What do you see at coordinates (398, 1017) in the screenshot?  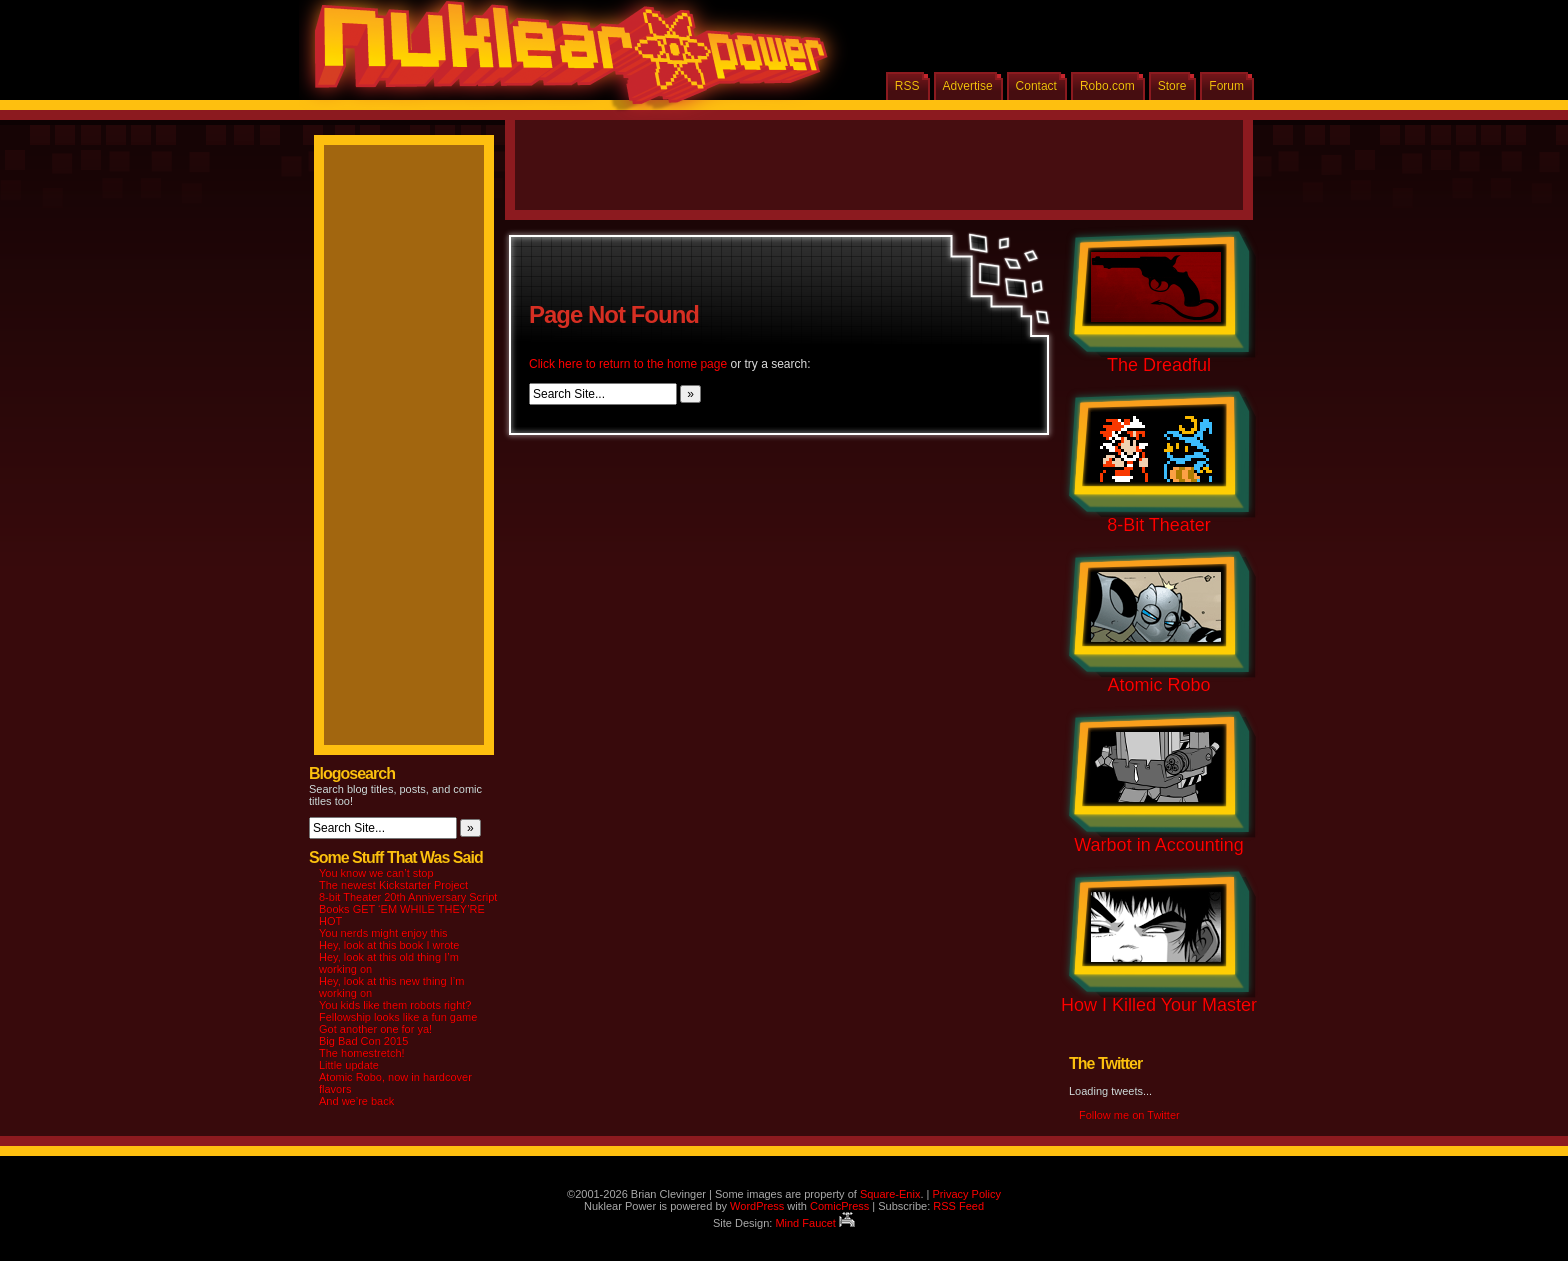 I see `Fellowship looks like a fun game` at bounding box center [398, 1017].